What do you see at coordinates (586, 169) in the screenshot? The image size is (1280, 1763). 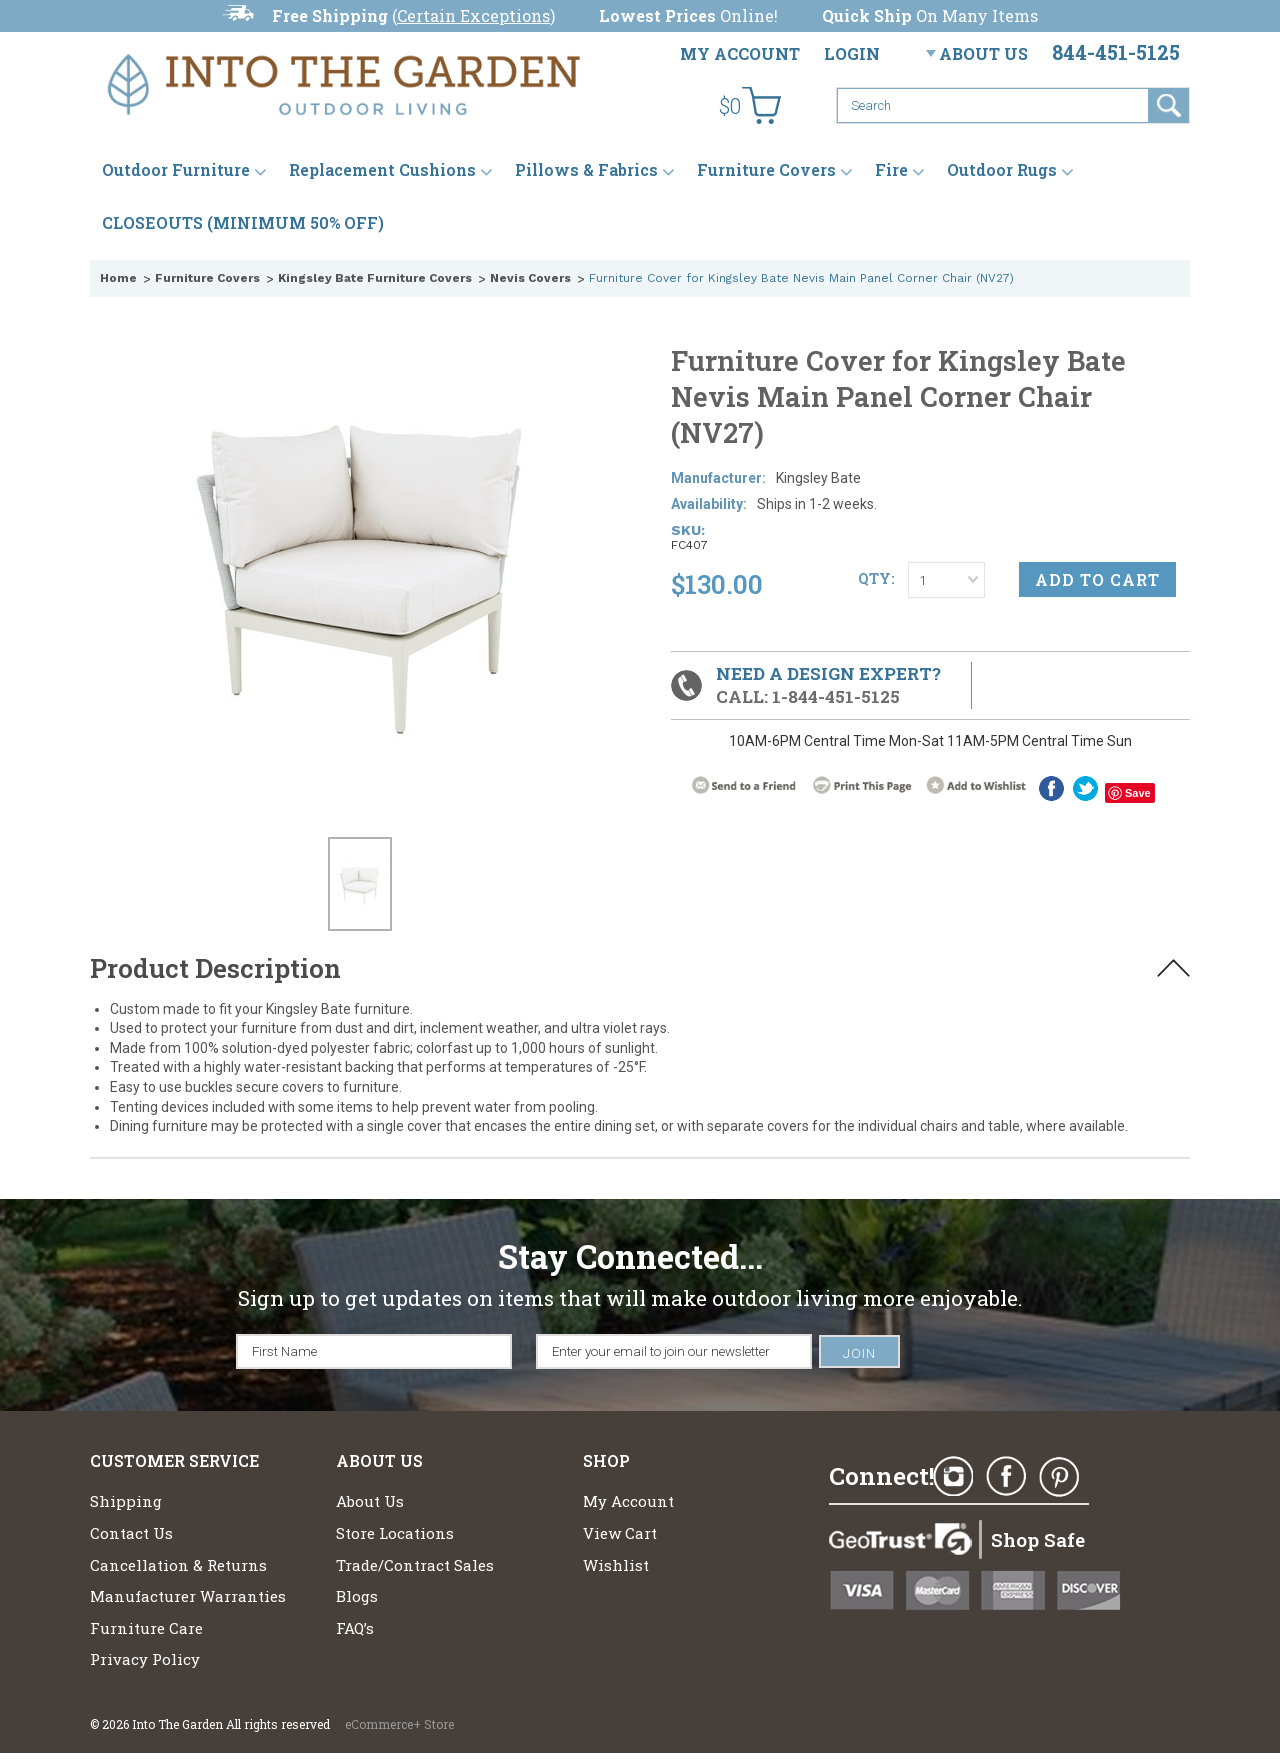 I see `Pillows & Fabrics` at bounding box center [586, 169].